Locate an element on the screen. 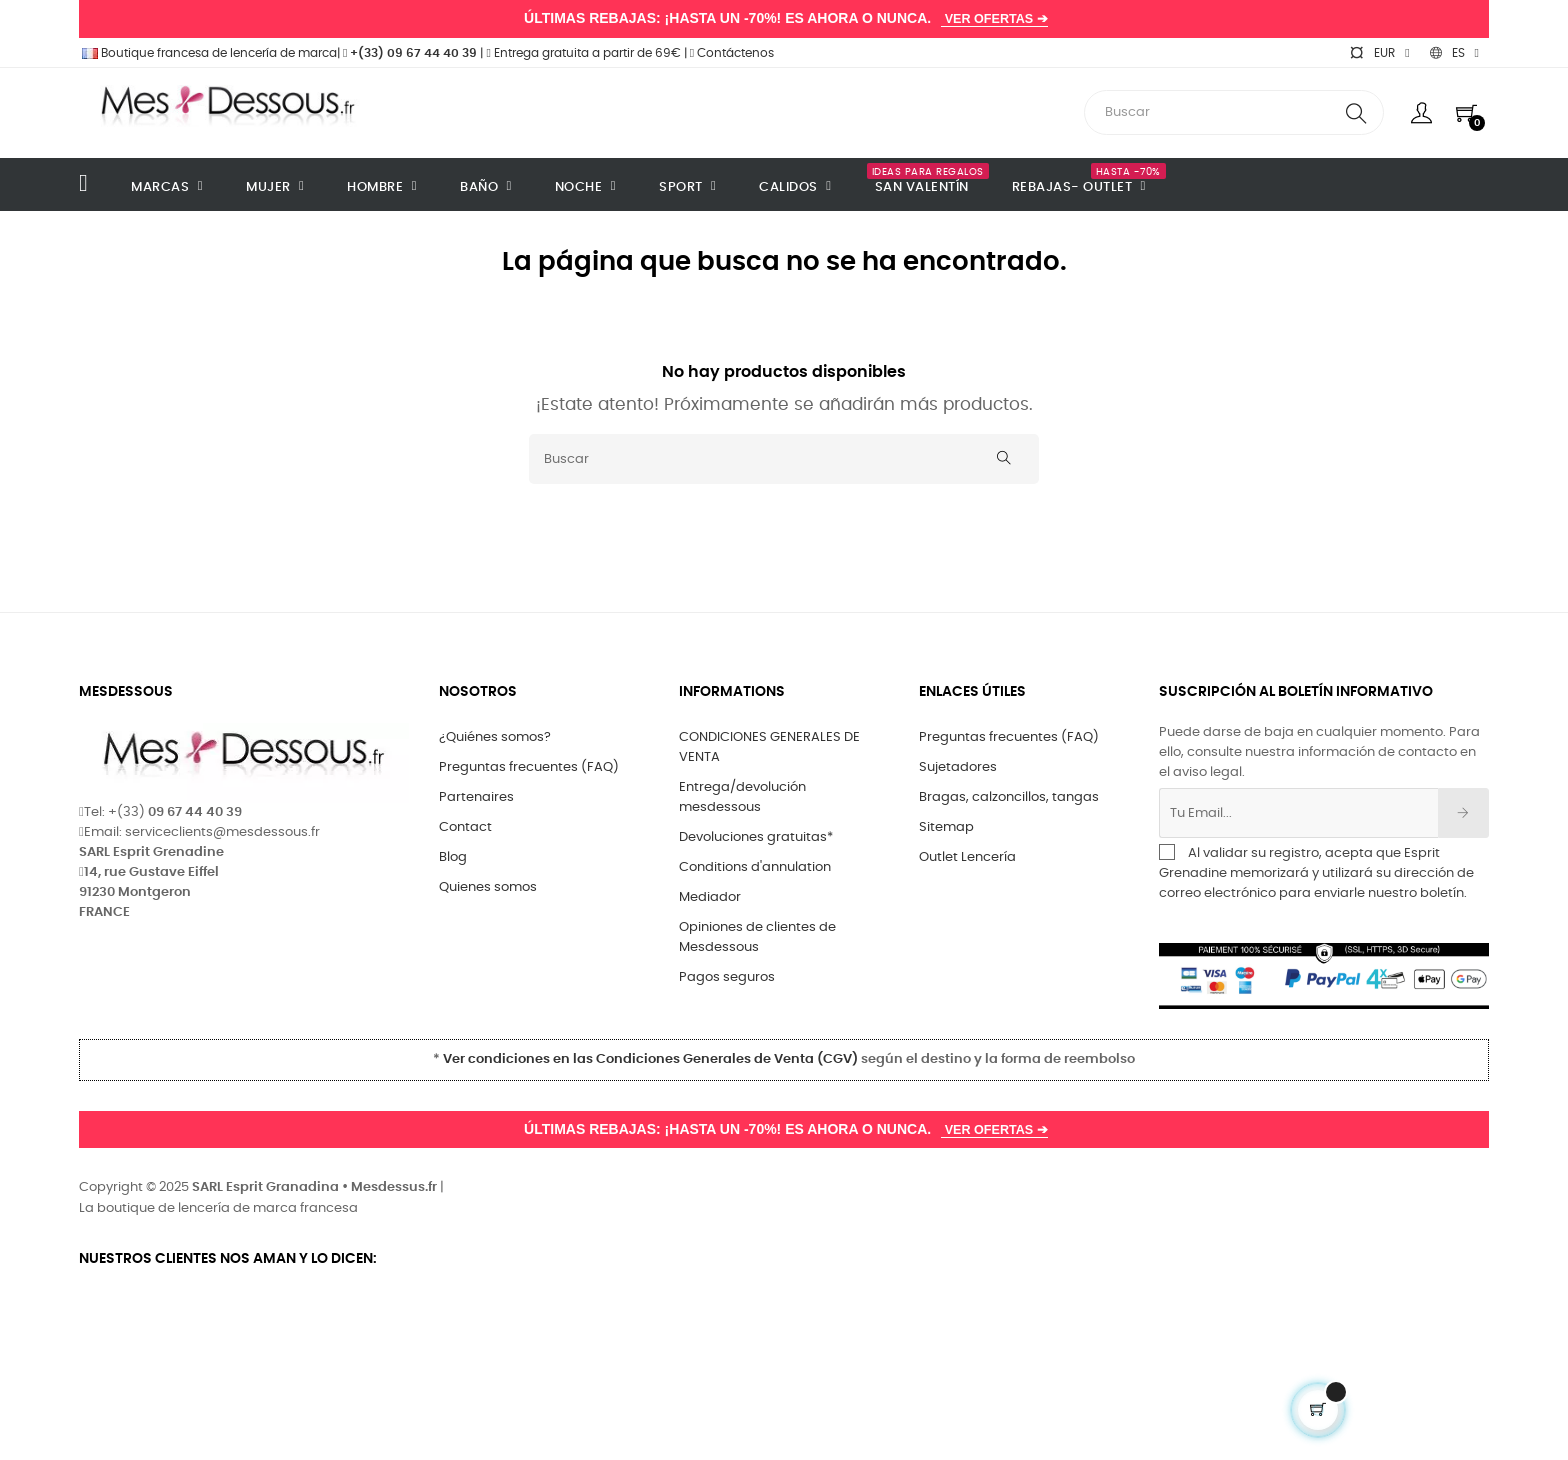  Blog is located at coordinates (453, 857).